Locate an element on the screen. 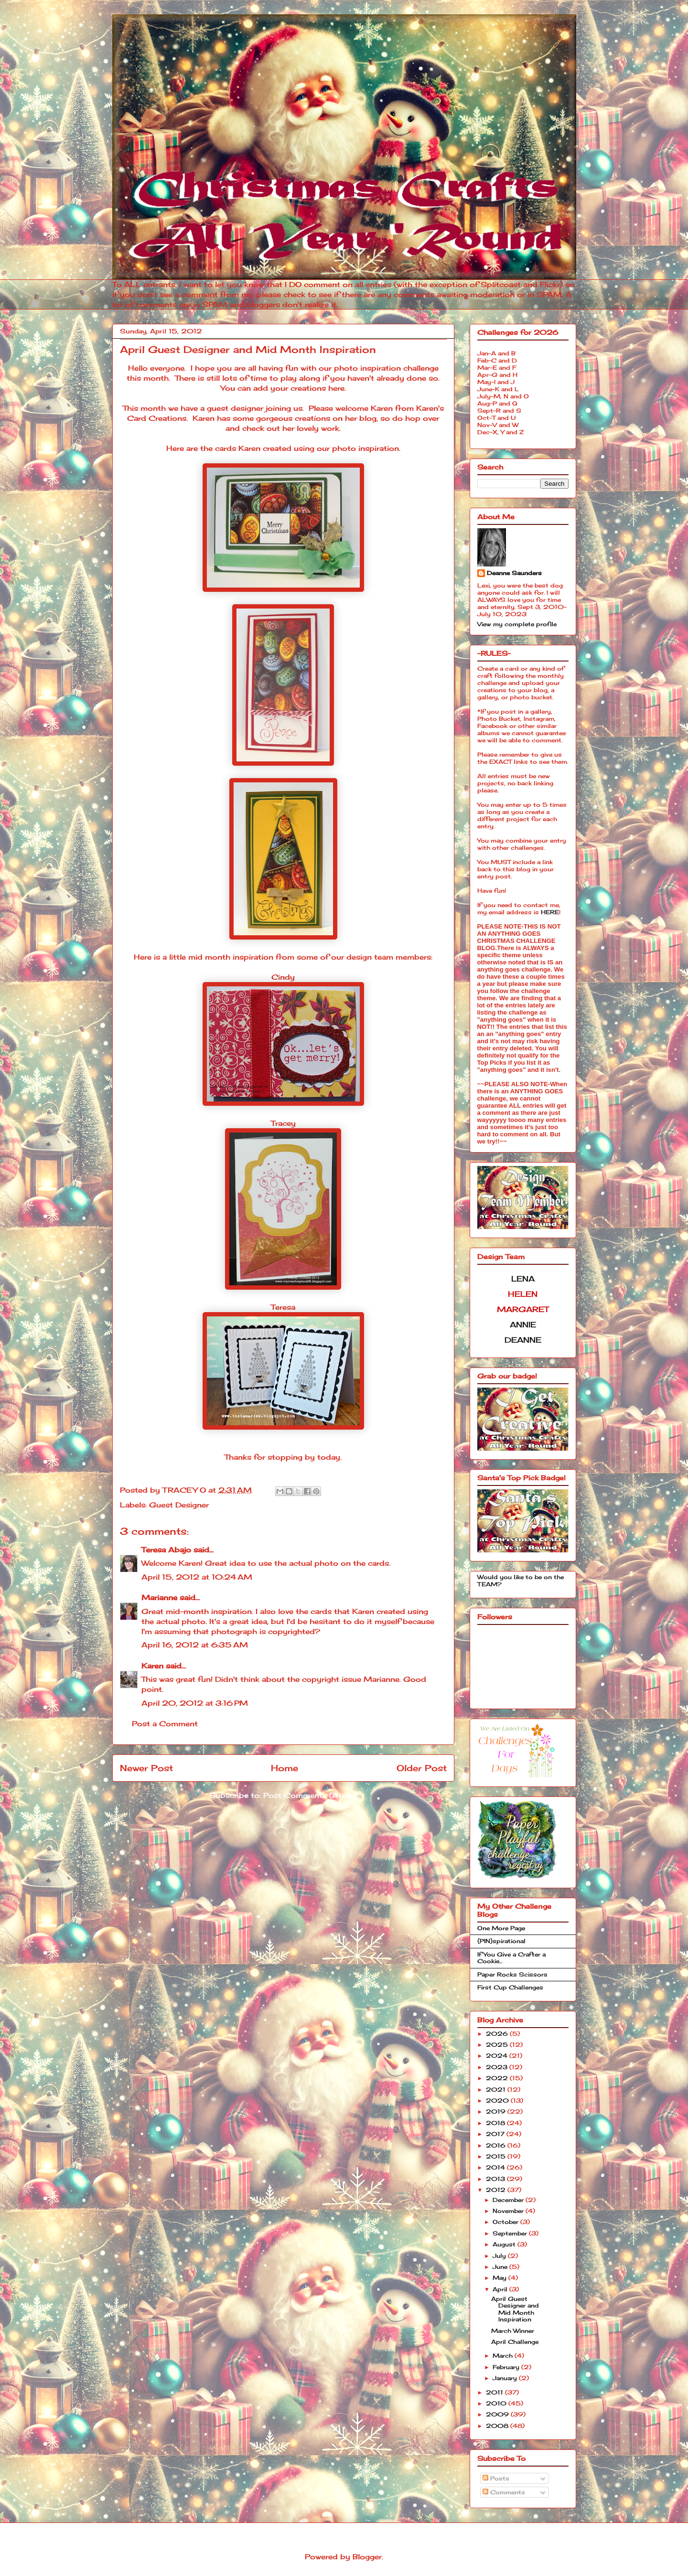  Comments is located at coordinates (504, 2492).